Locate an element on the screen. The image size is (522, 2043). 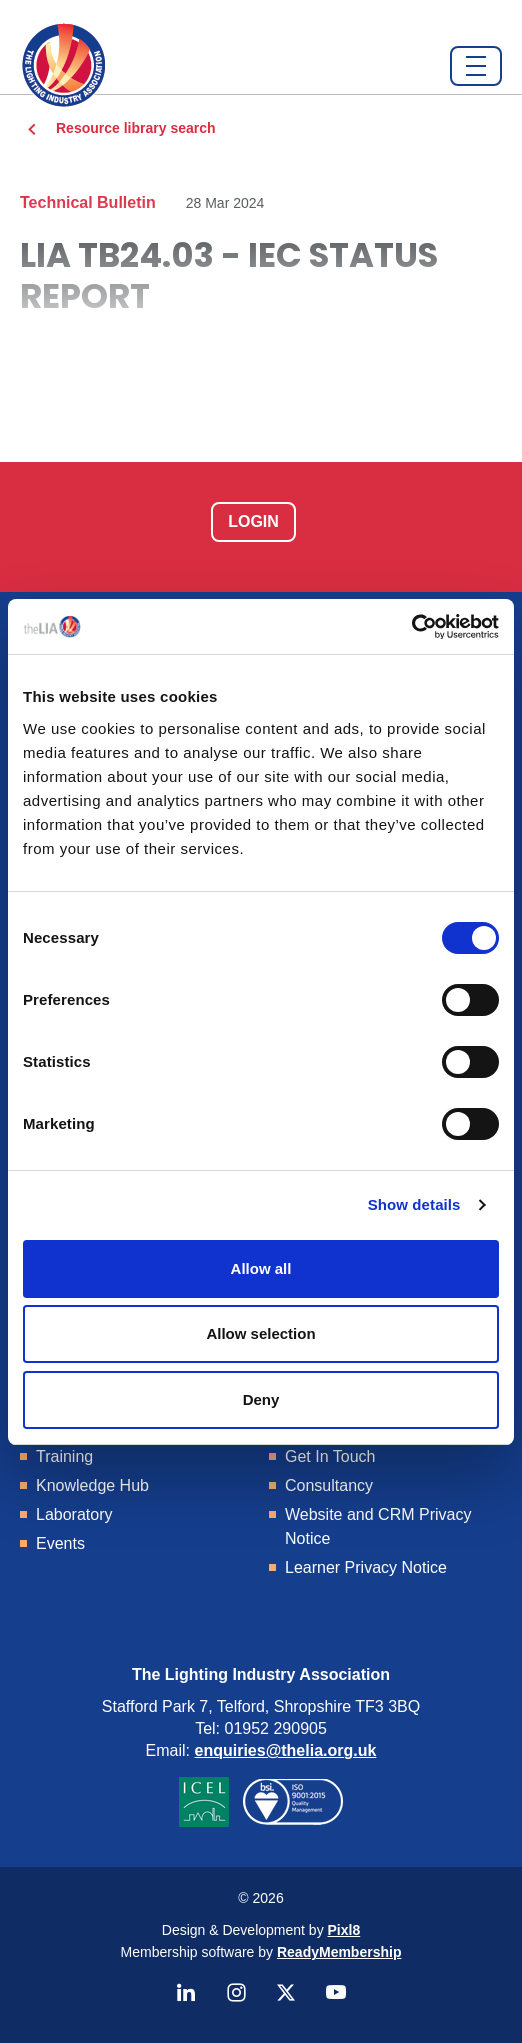
Technical Bulletin is located at coordinates (88, 202).